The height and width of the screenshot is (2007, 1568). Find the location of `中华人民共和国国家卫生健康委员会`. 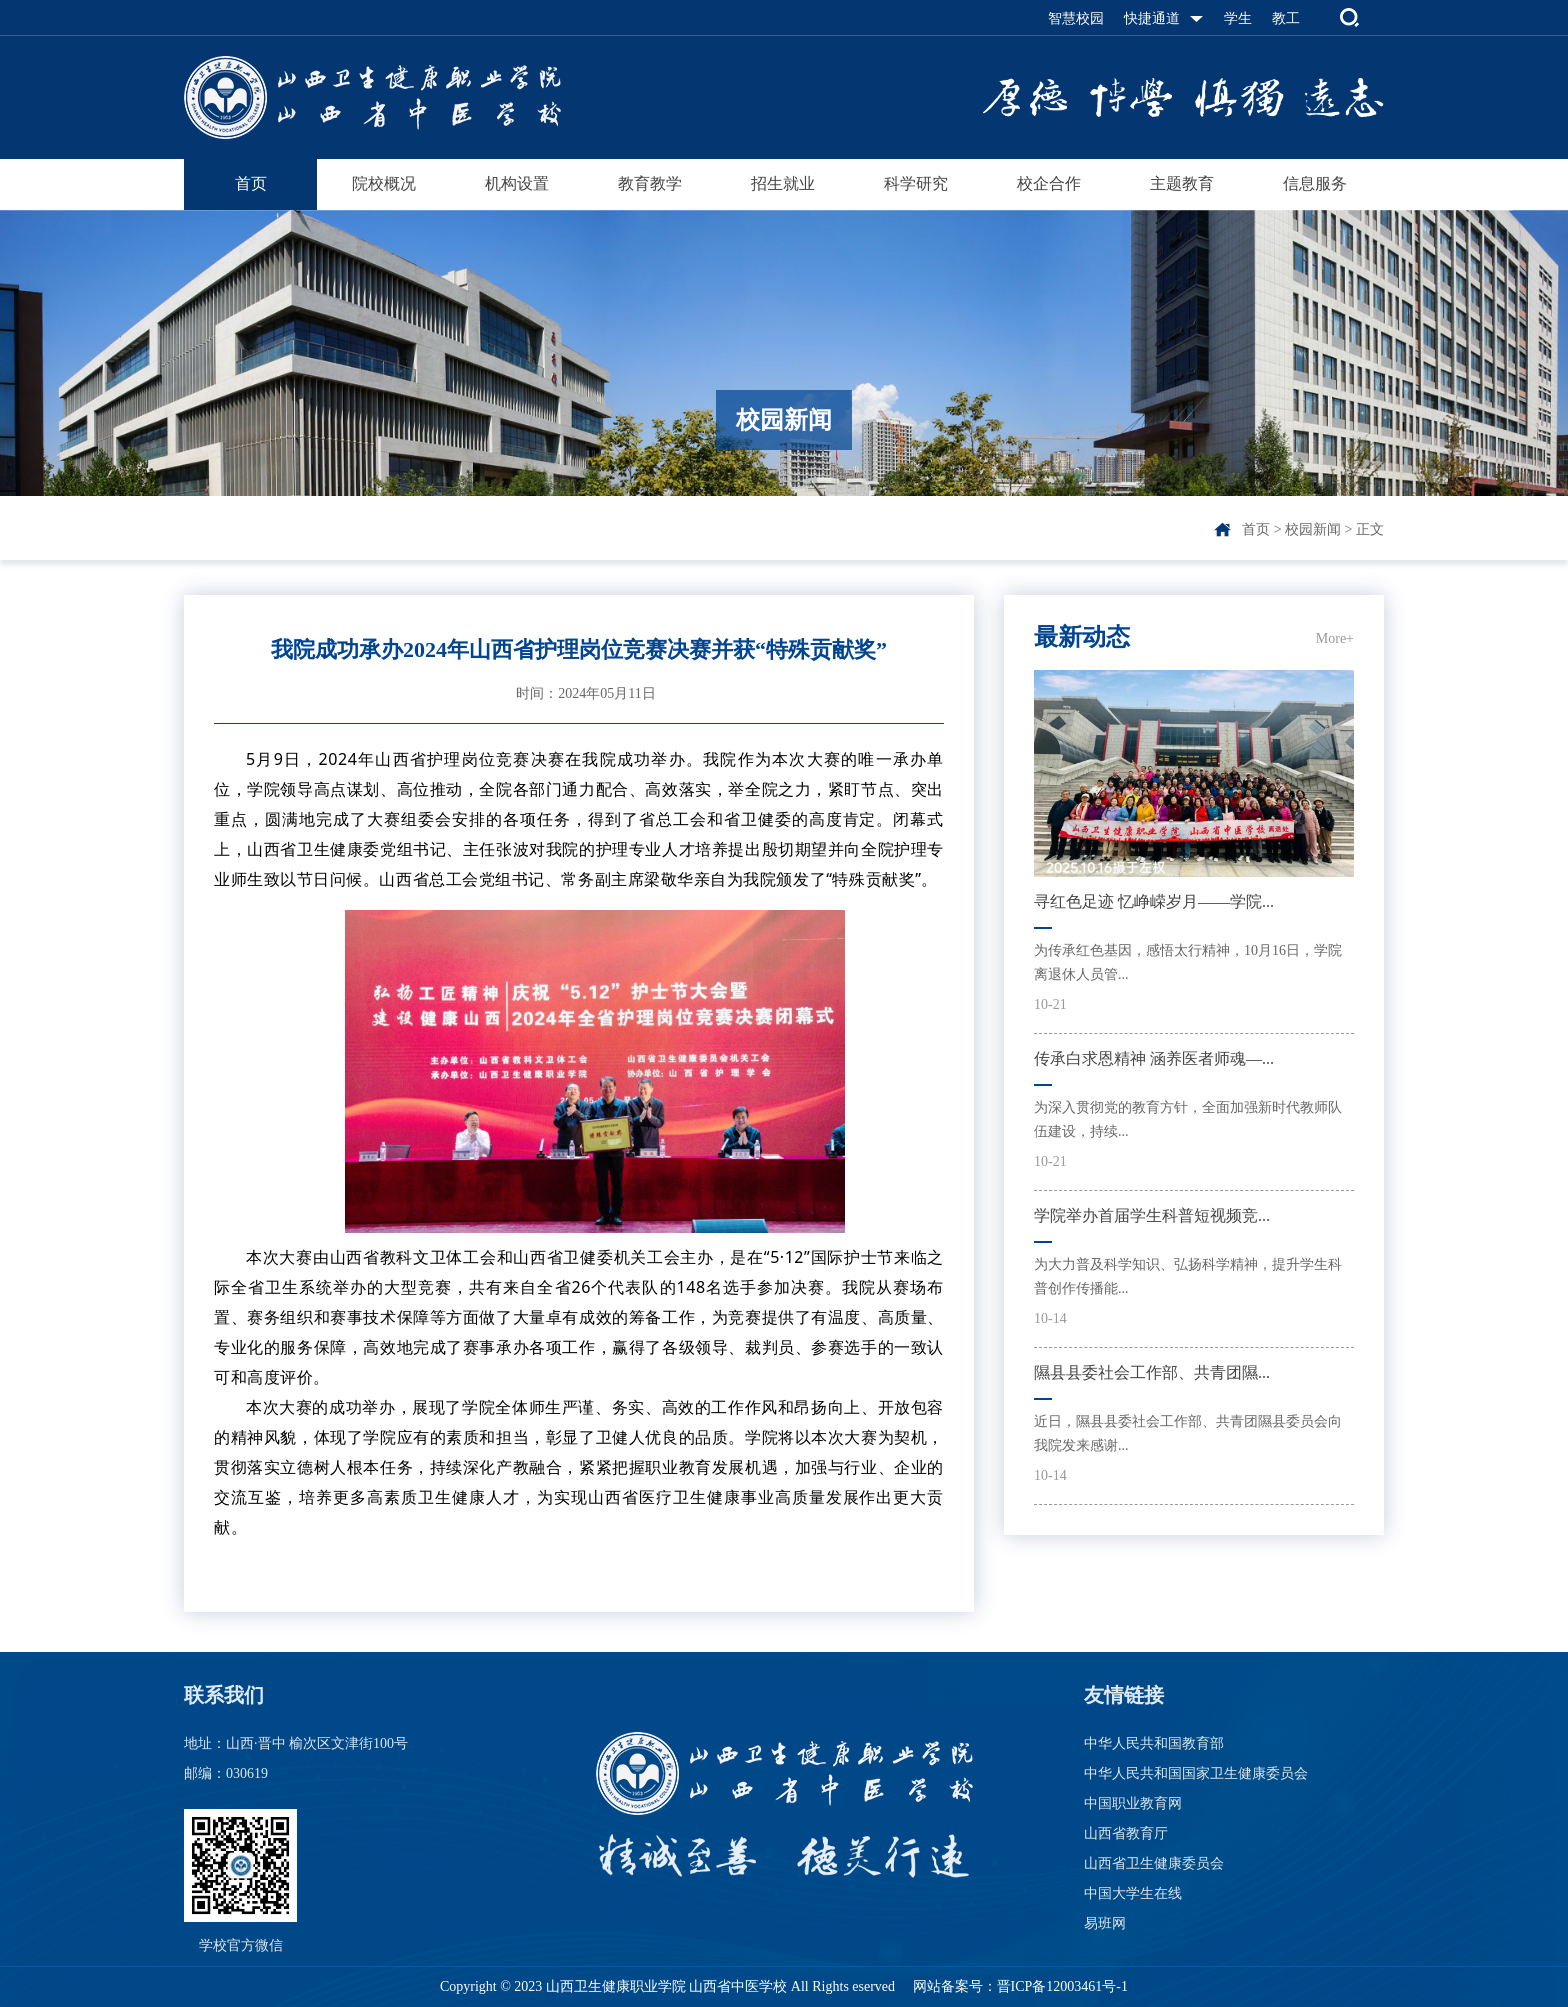

中华人民共和国国家卫生健康委员会 is located at coordinates (1196, 1773).